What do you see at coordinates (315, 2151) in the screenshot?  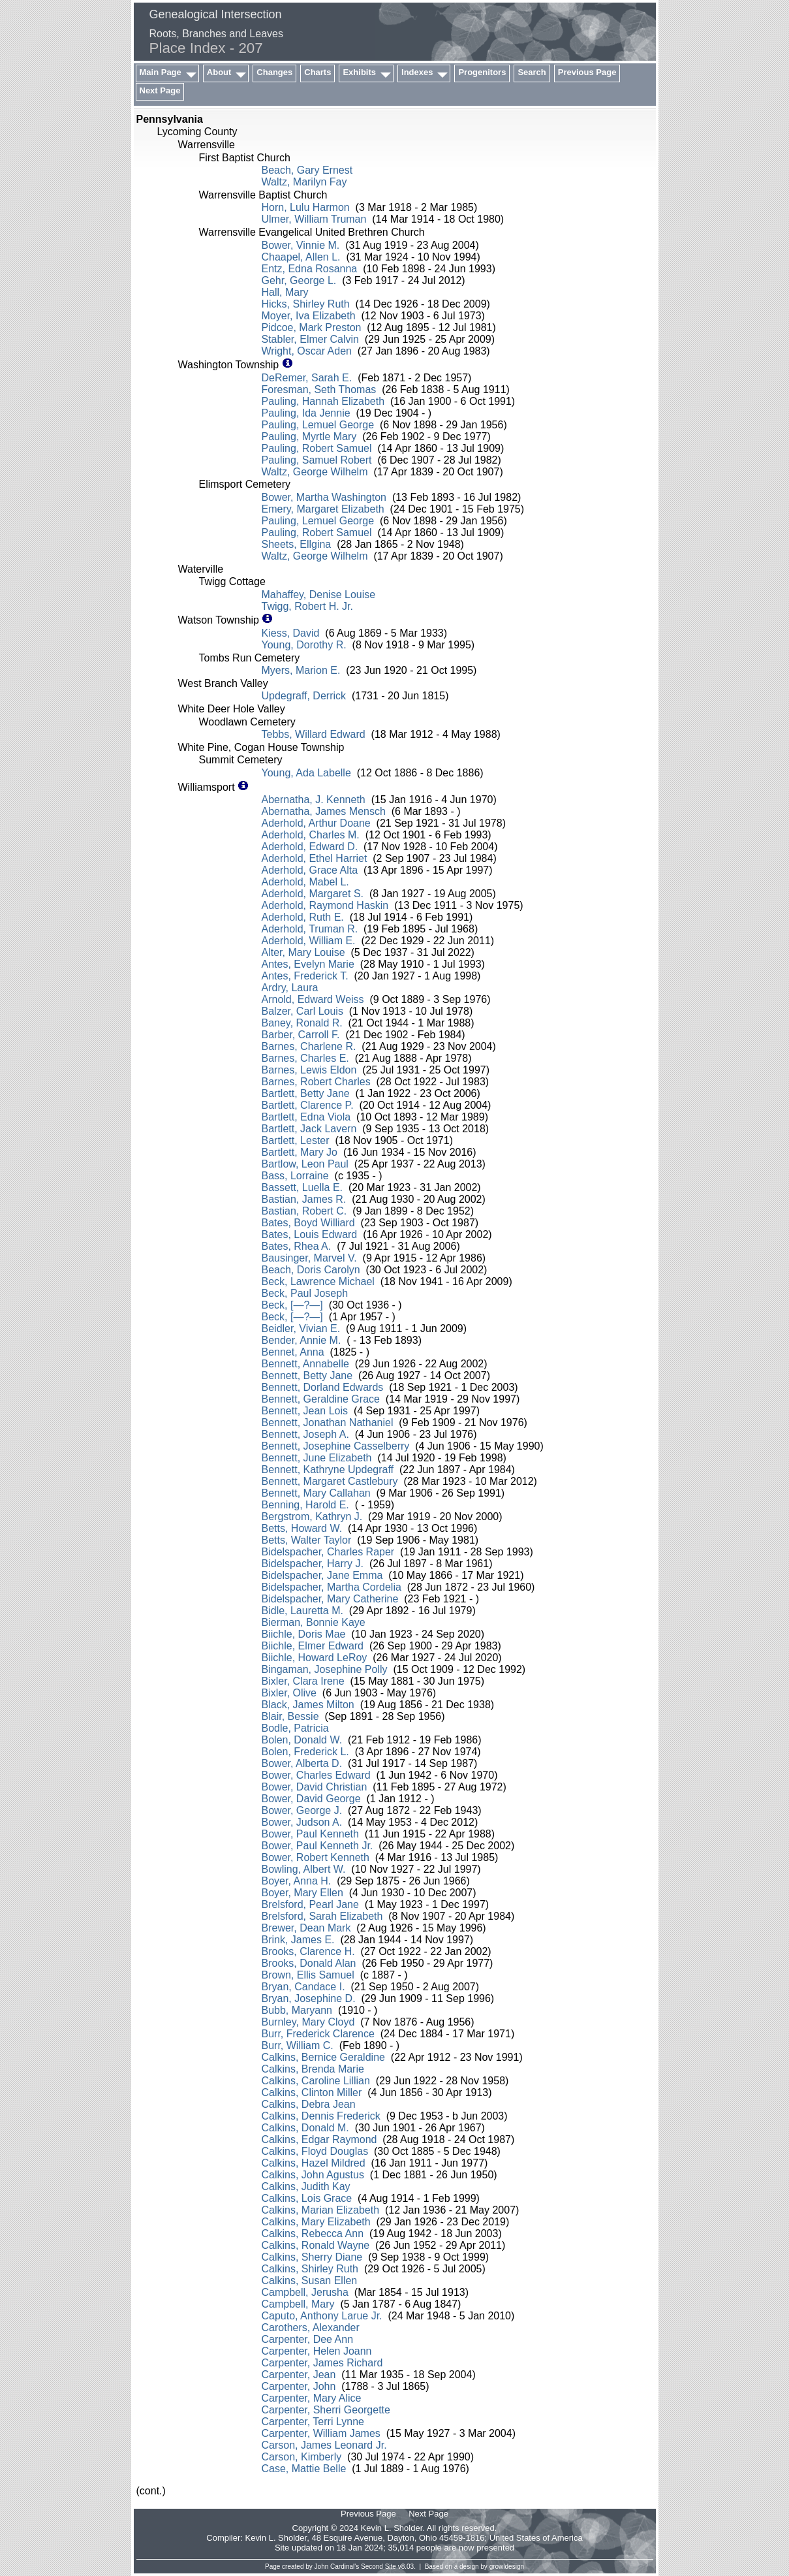 I see `Calkins, Floyd Douglas` at bounding box center [315, 2151].